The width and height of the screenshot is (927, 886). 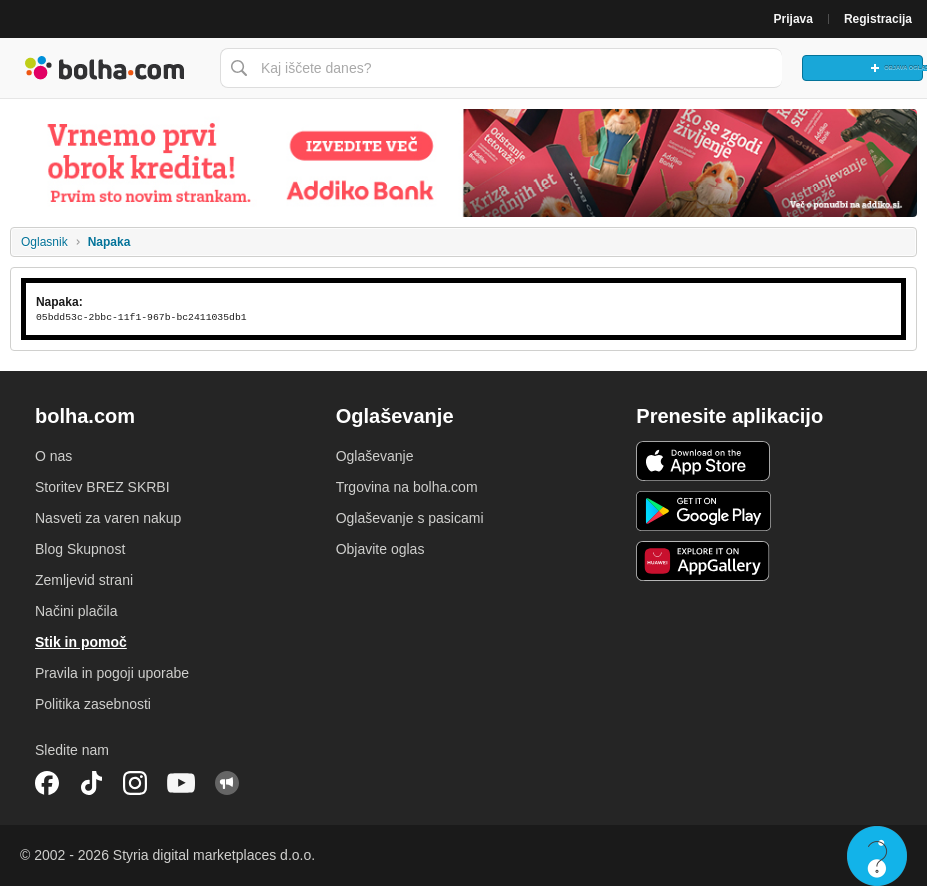 What do you see at coordinates (47, 783) in the screenshot?
I see `Facebook` at bounding box center [47, 783].